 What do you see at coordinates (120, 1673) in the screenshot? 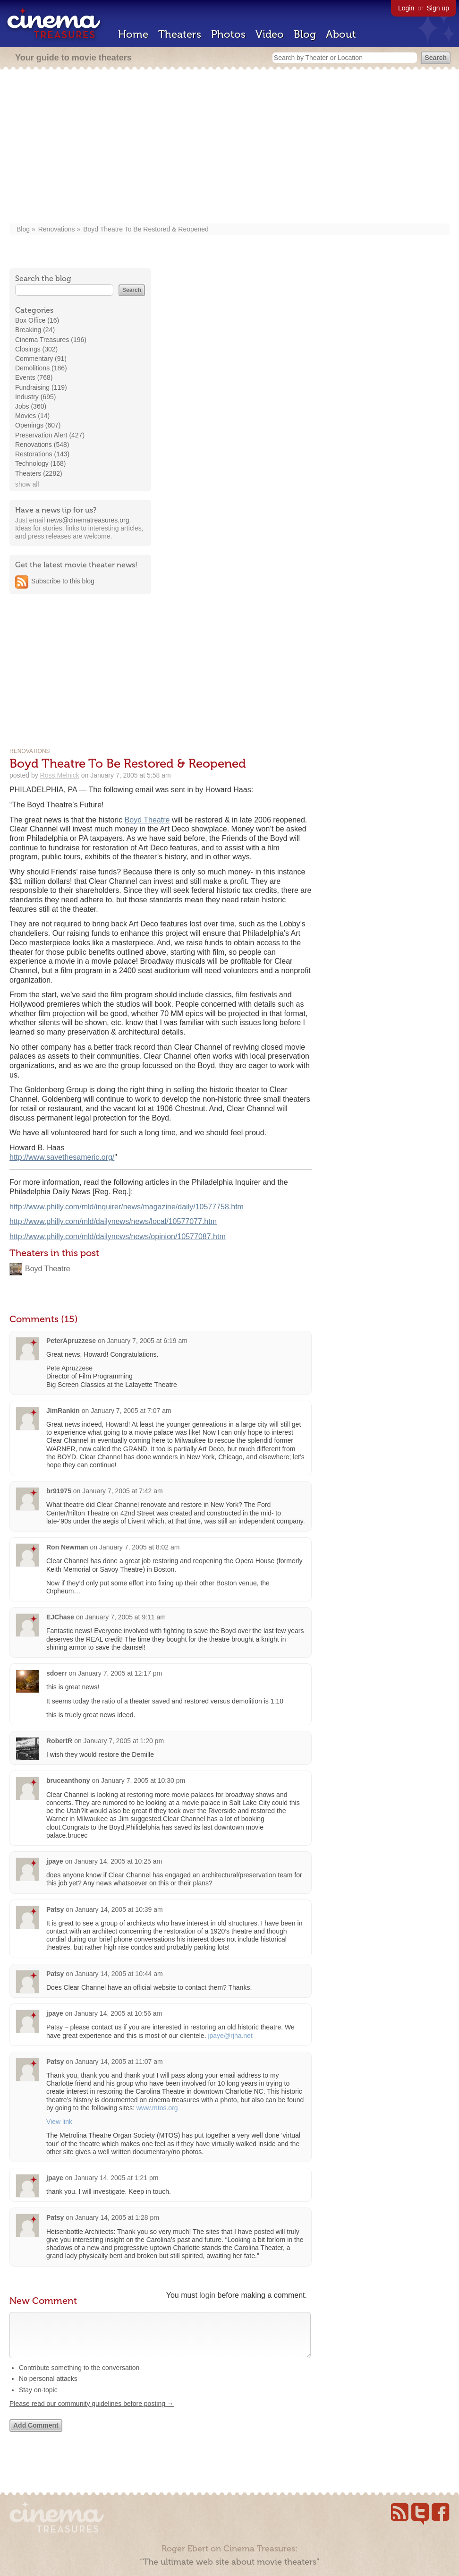
I see `January 7, 2005 at 12:17 pm` at bounding box center [120, 1673].